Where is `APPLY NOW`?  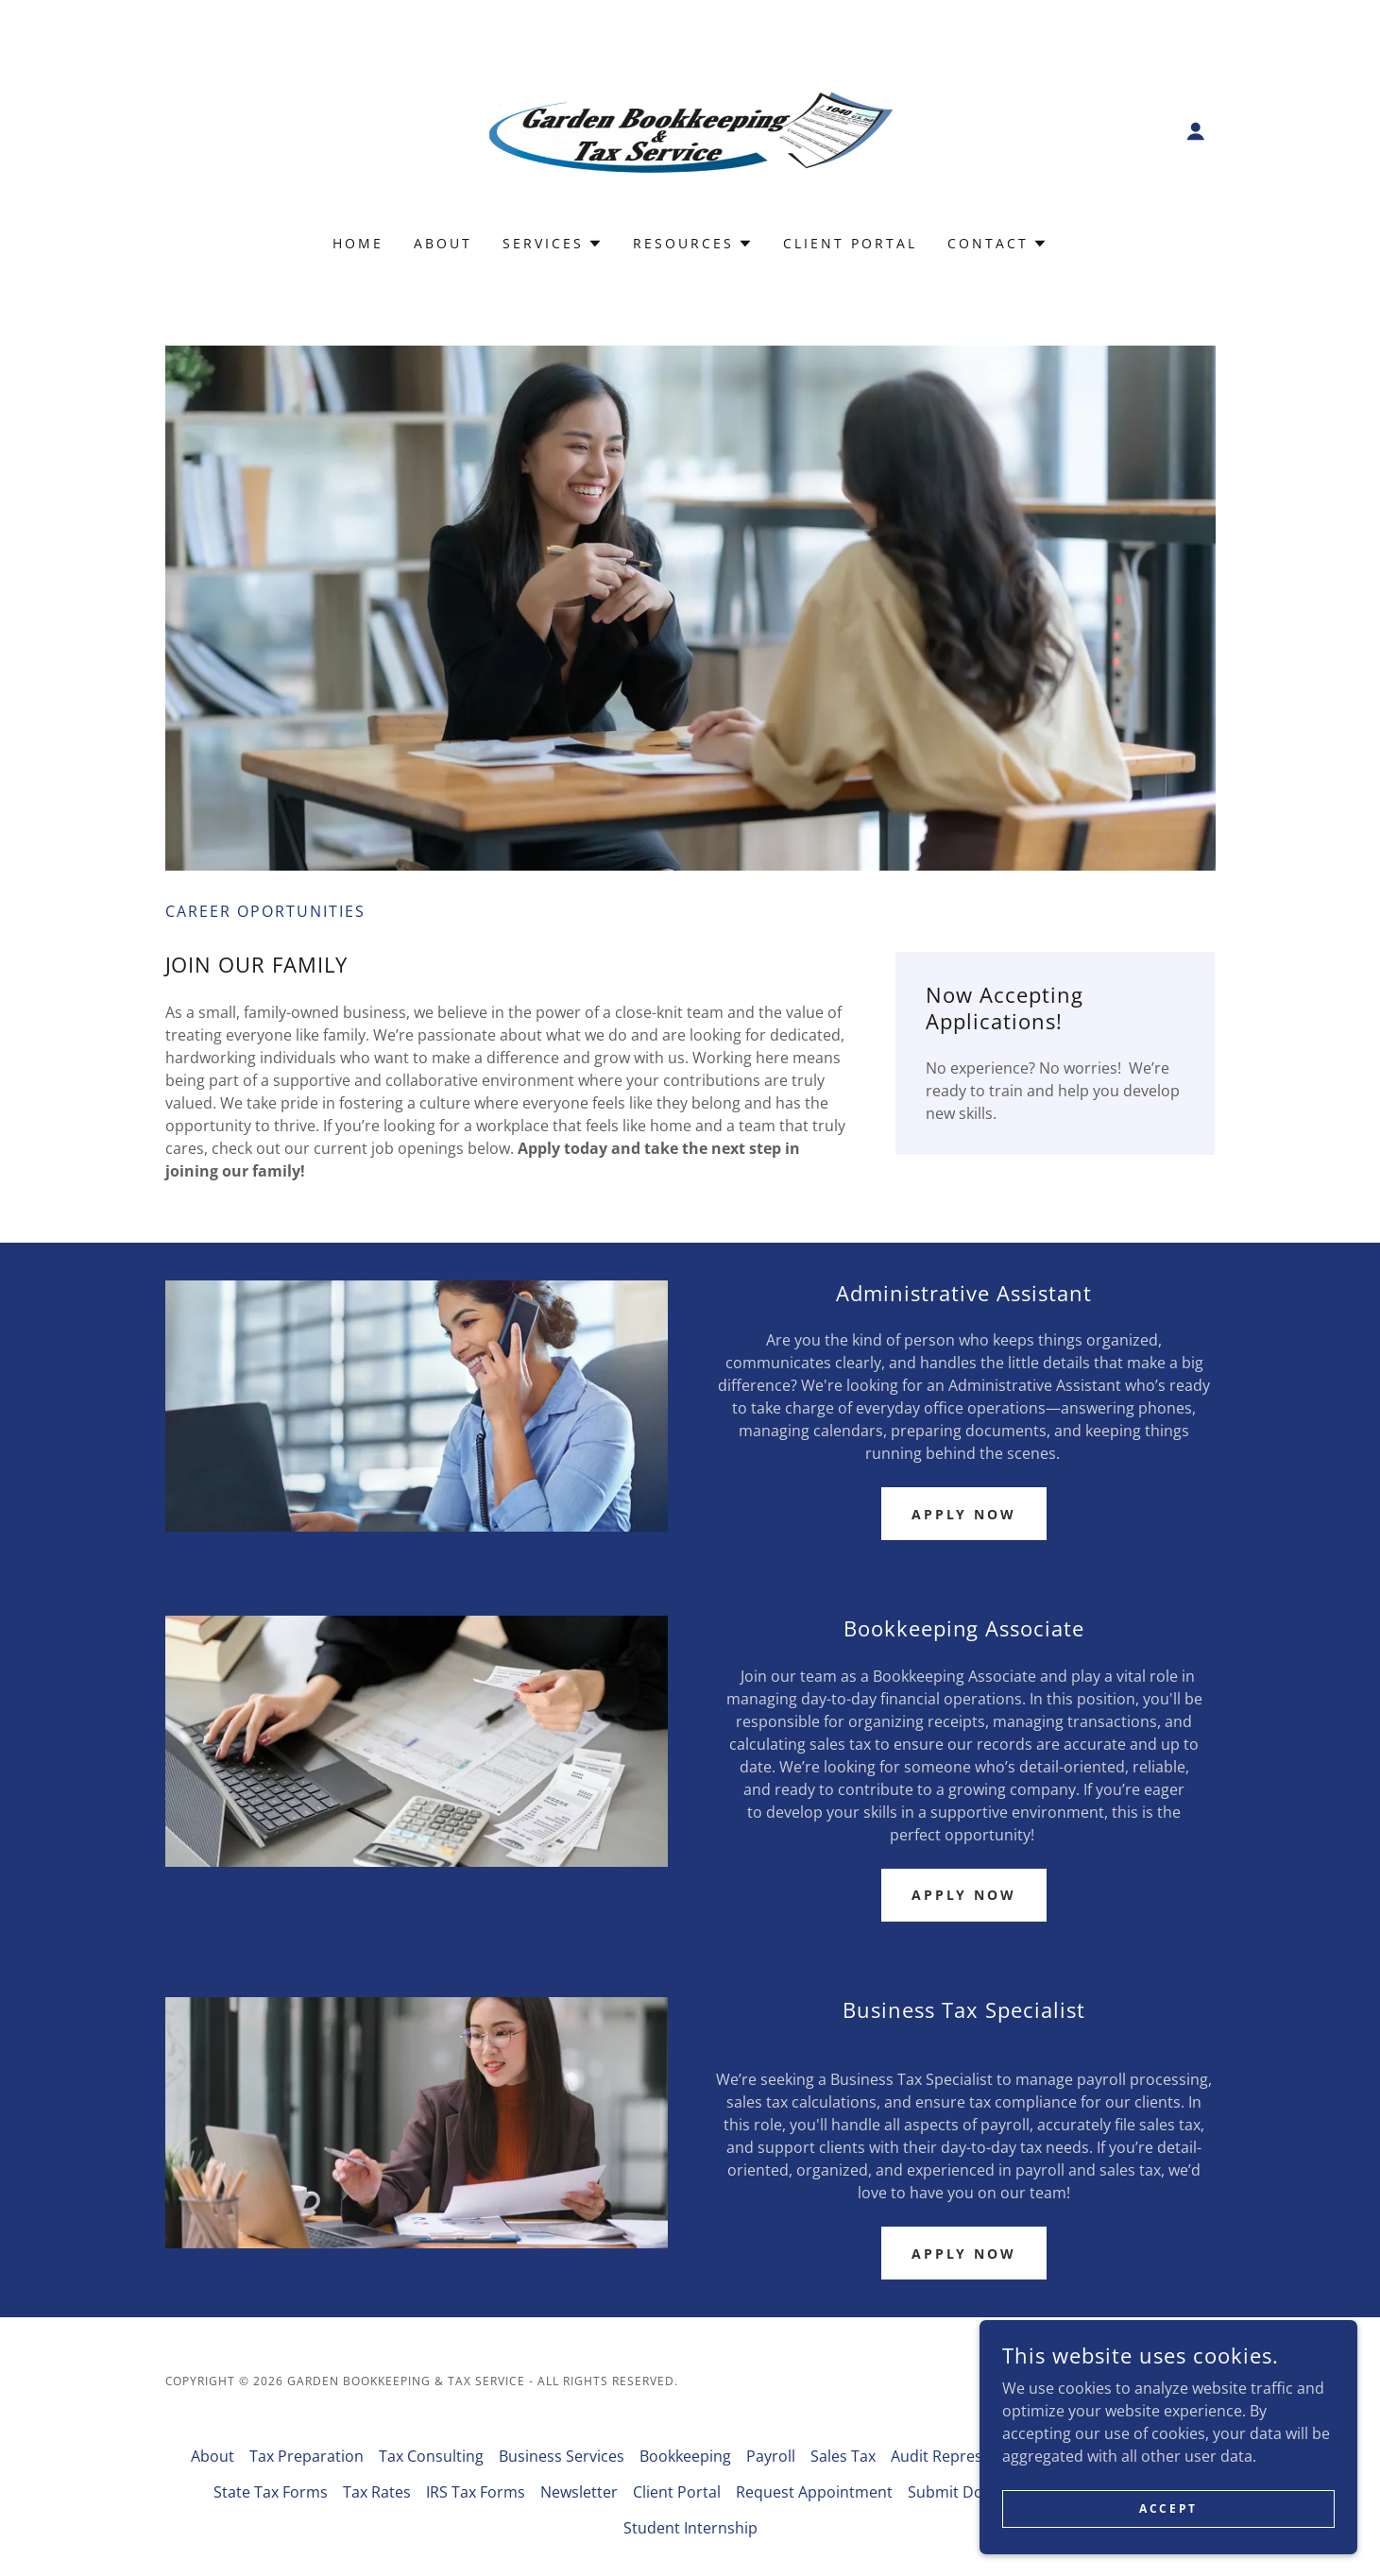 APPLY NOW is located at coordinates (964, 1895).